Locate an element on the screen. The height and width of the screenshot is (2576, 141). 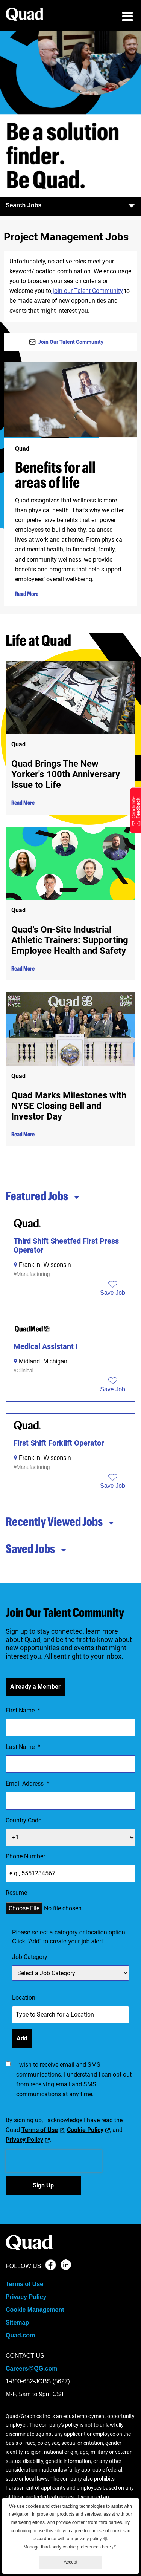
Join Our Talent Community is located at coordinates (70, 342).